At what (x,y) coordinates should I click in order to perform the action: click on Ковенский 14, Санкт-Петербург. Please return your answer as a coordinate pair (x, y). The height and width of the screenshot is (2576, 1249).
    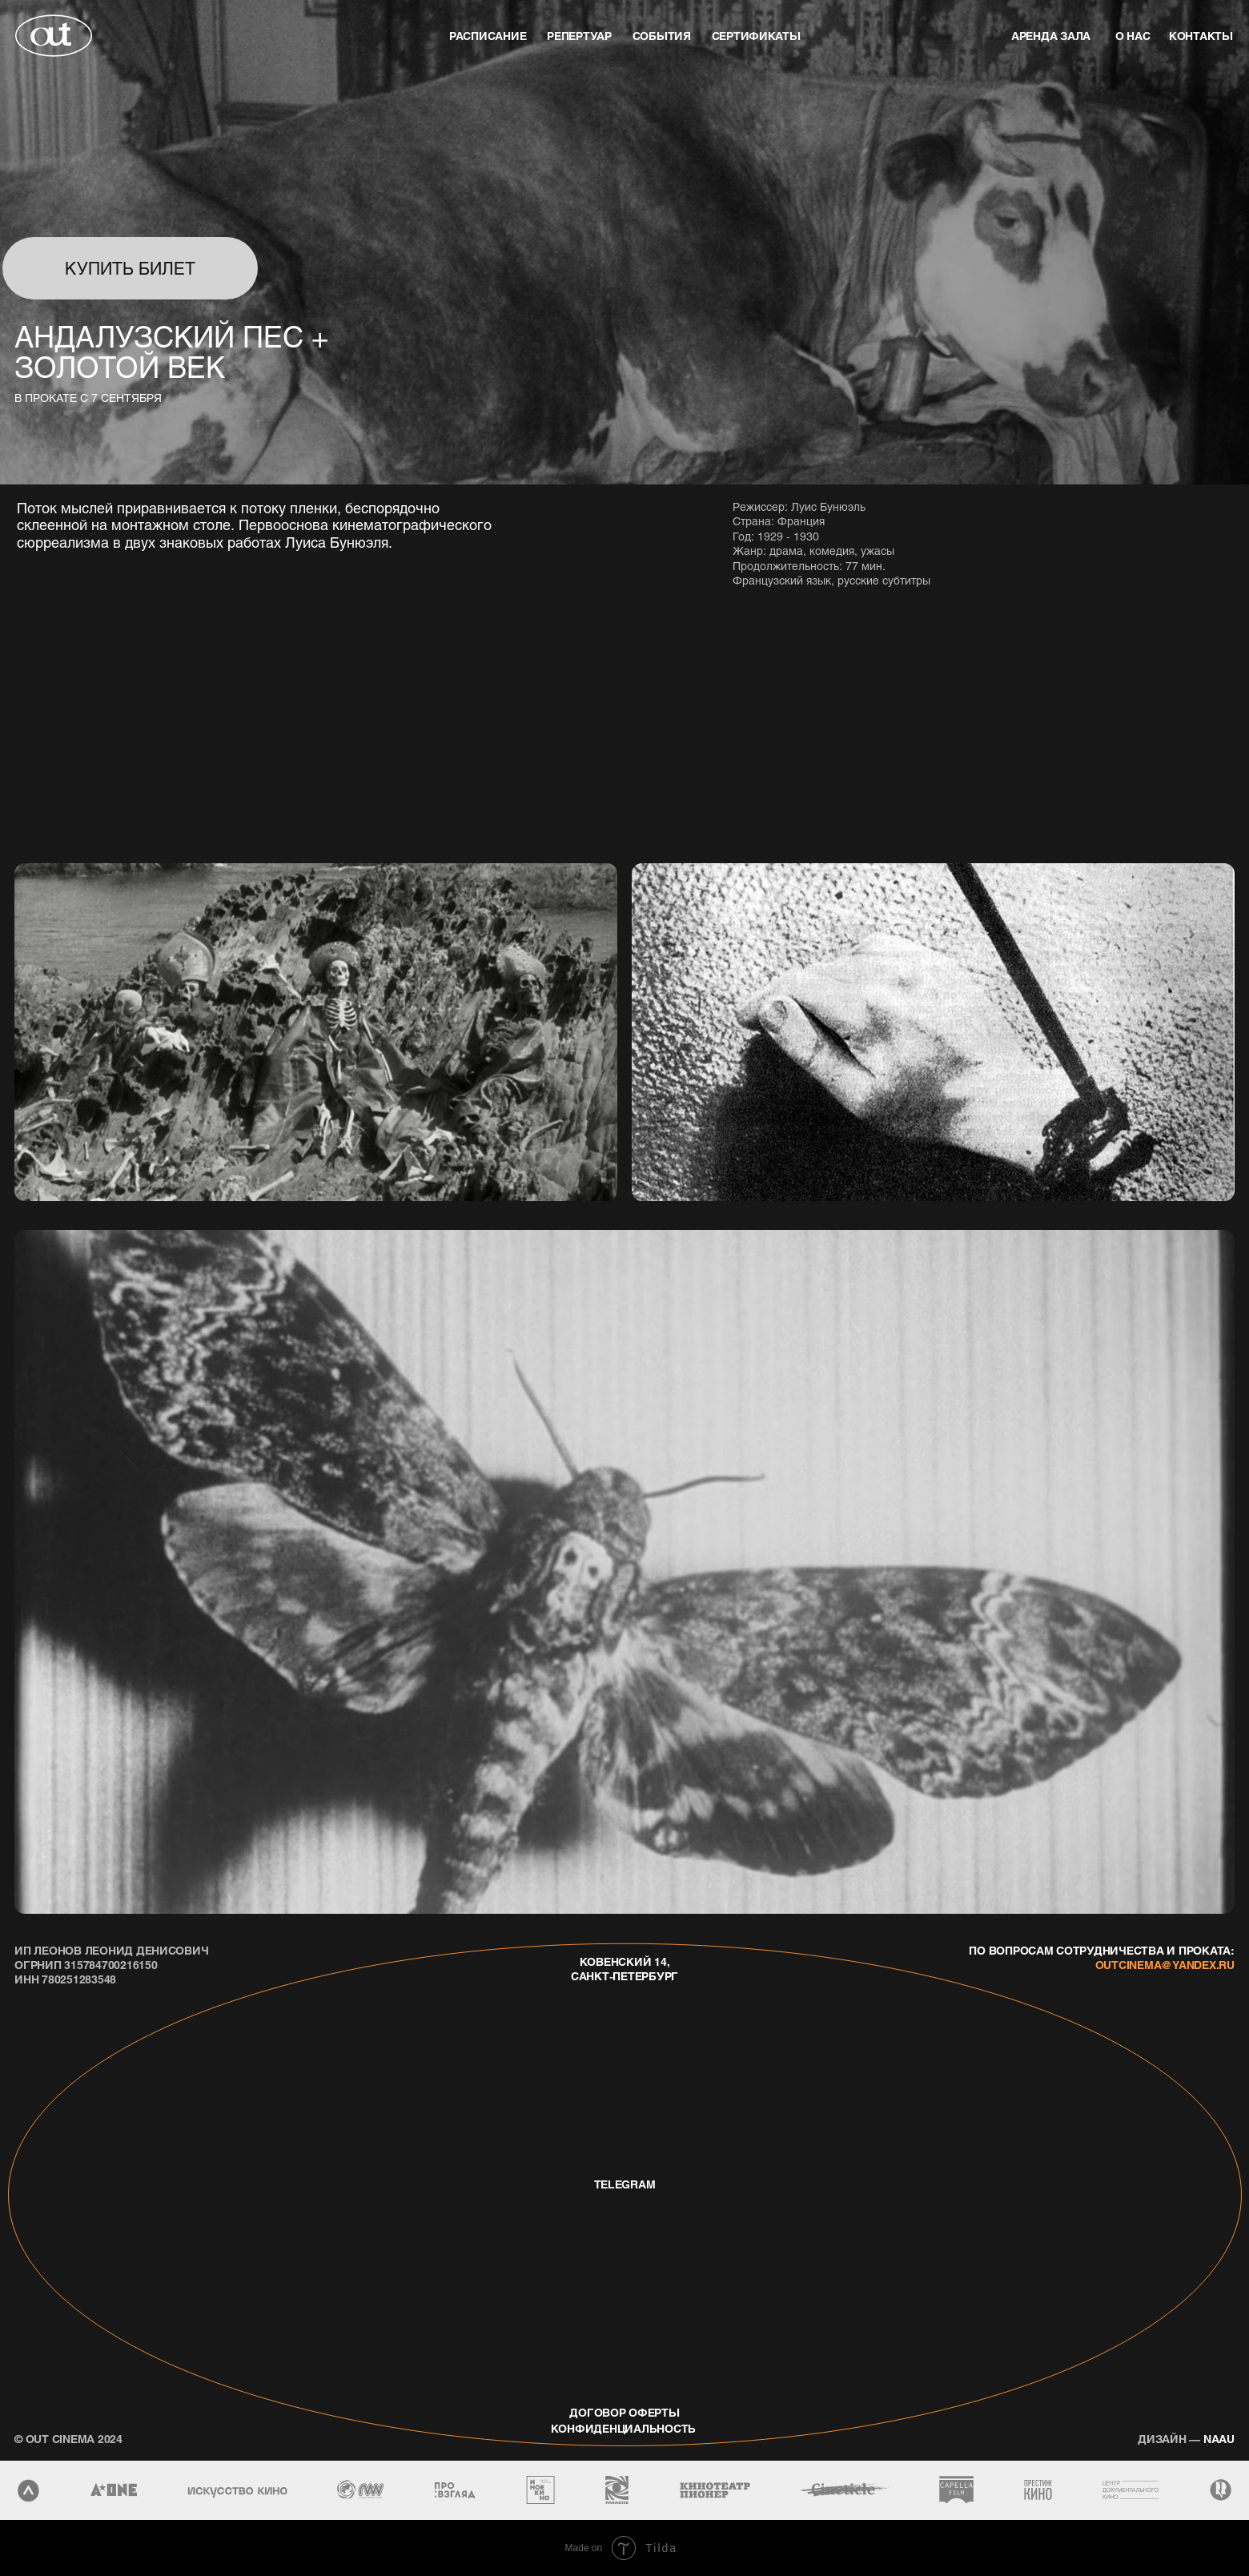
    Looking at the image, I should click on (624, 1968).